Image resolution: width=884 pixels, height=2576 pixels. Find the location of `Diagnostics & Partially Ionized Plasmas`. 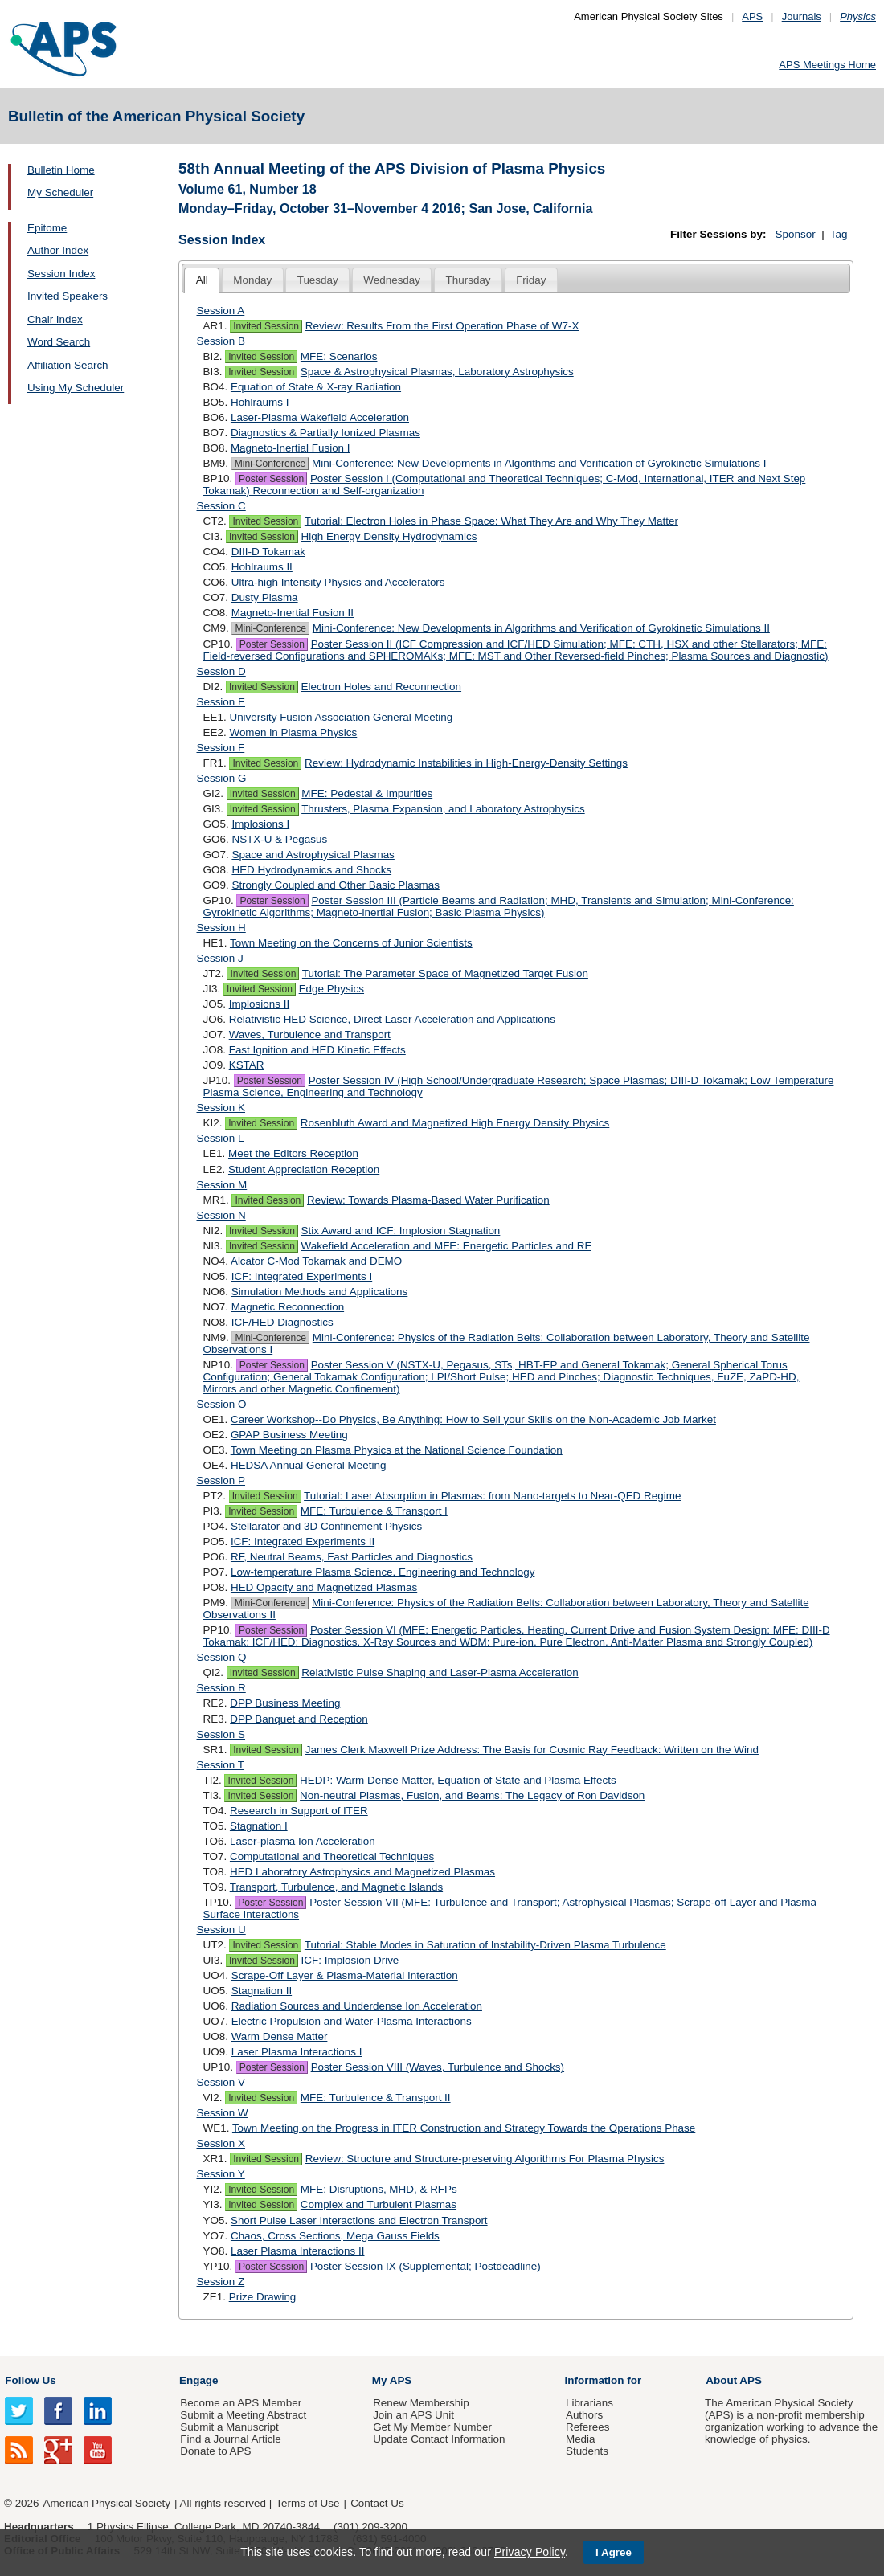

Diagnostics & Partially Ionized Plasmas is located at coordinates (325, 433).